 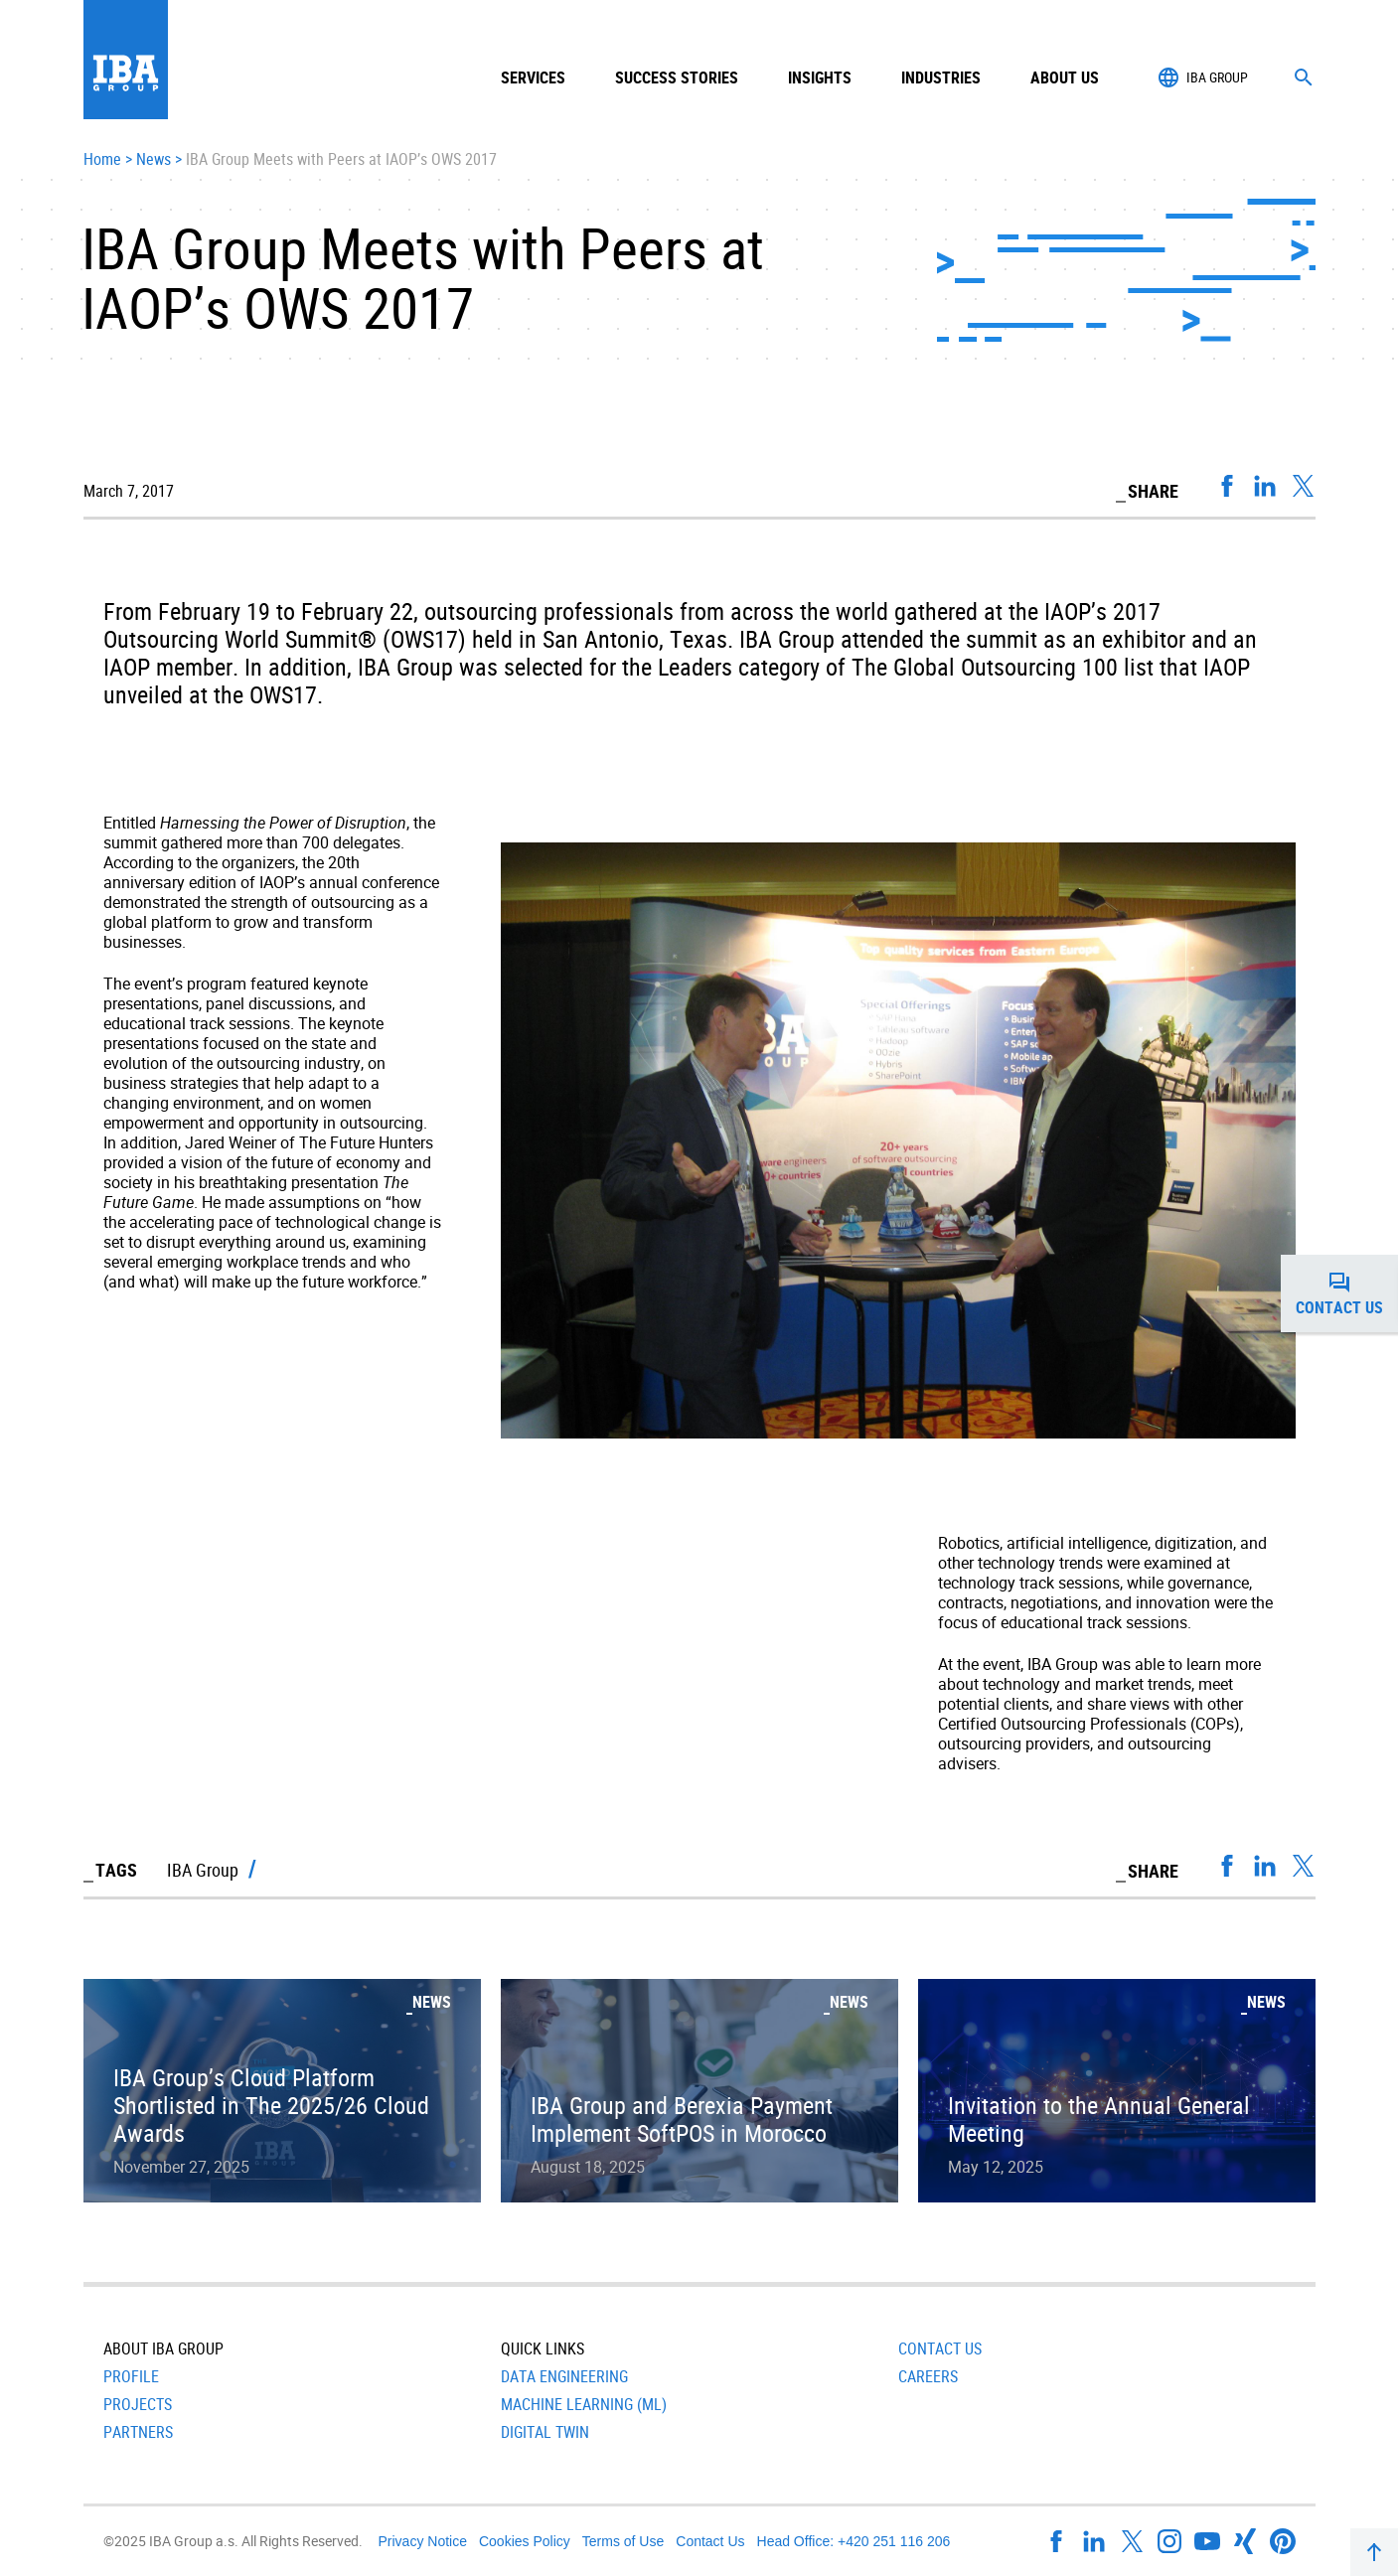 I want to click on Data Engineering, so click(x=564, y=2376).